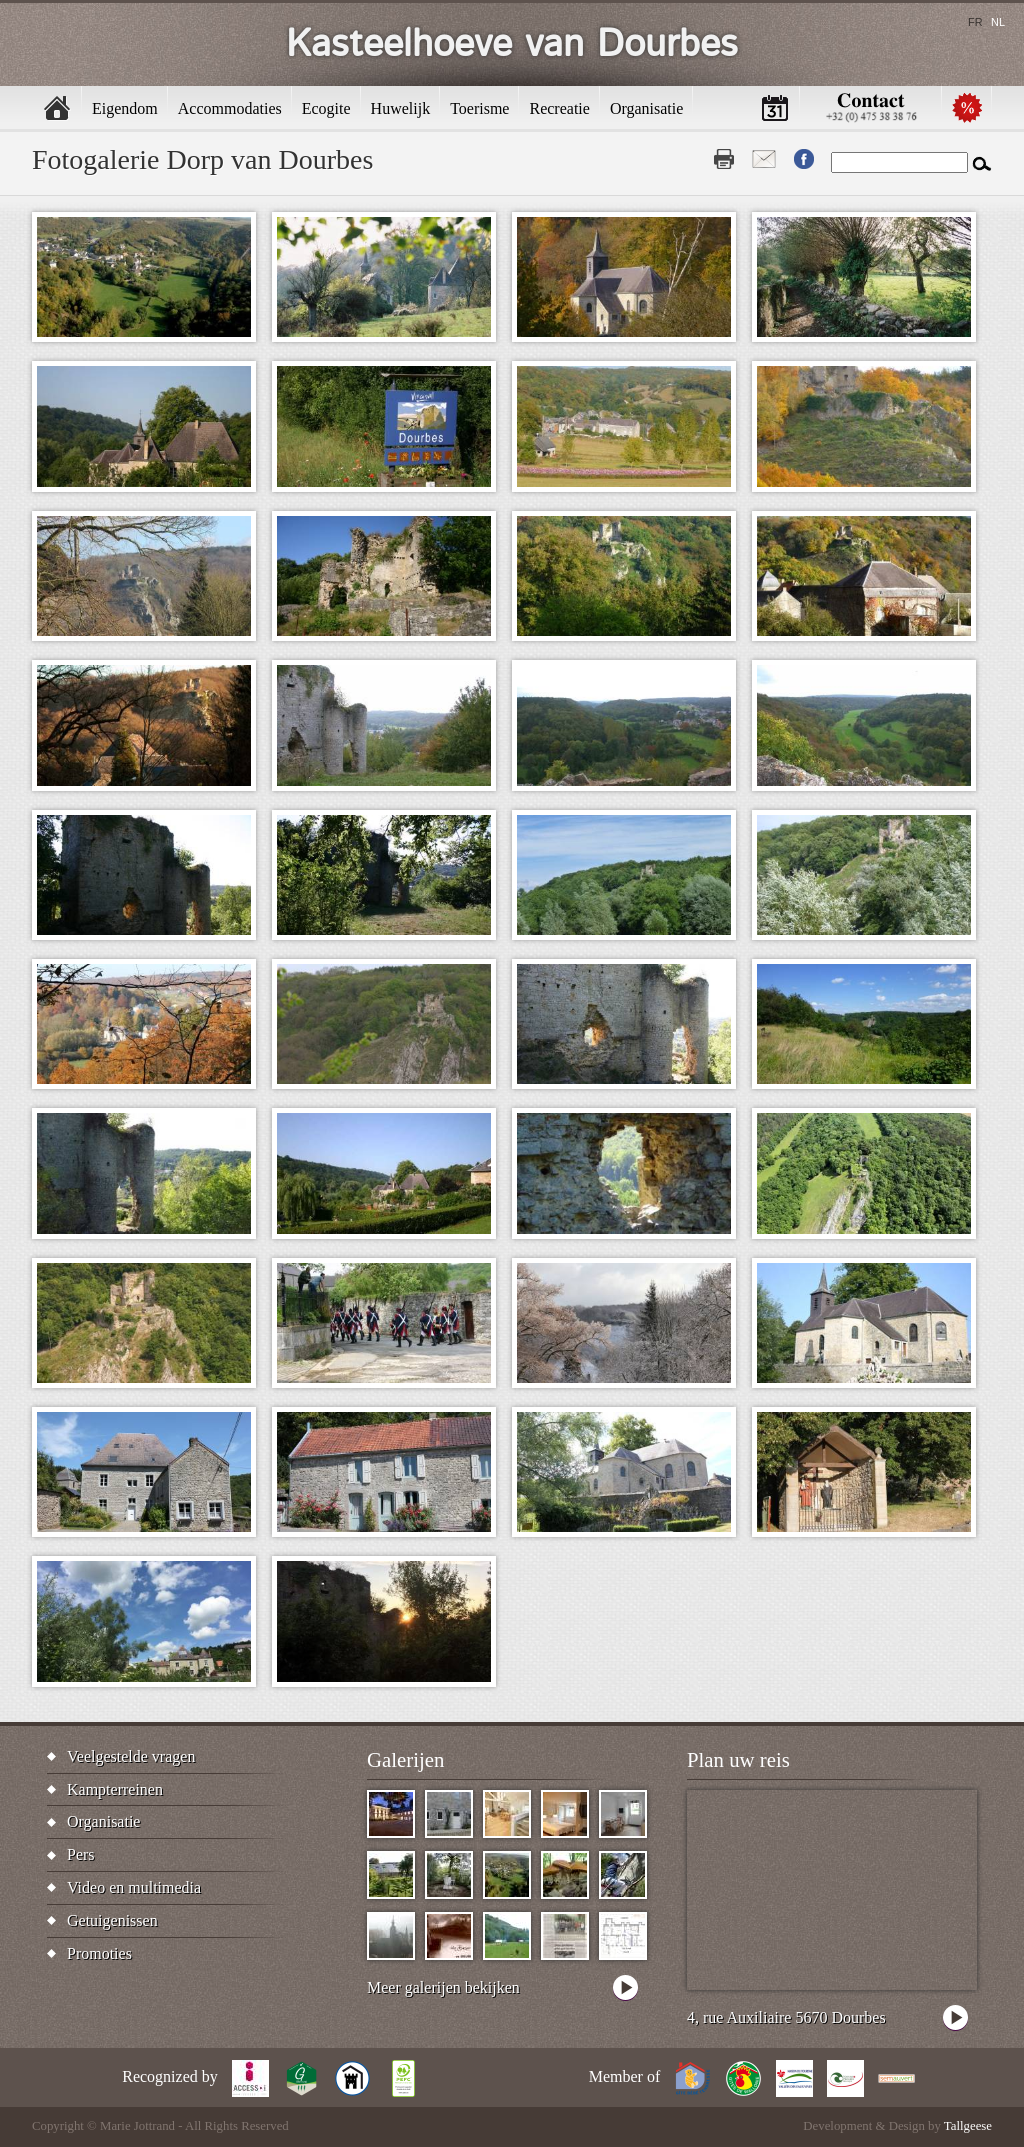  Describe the element at coordinates (775, 107) in the screenshot. I see `Beschikbaarheid [menuitem]` at that location.